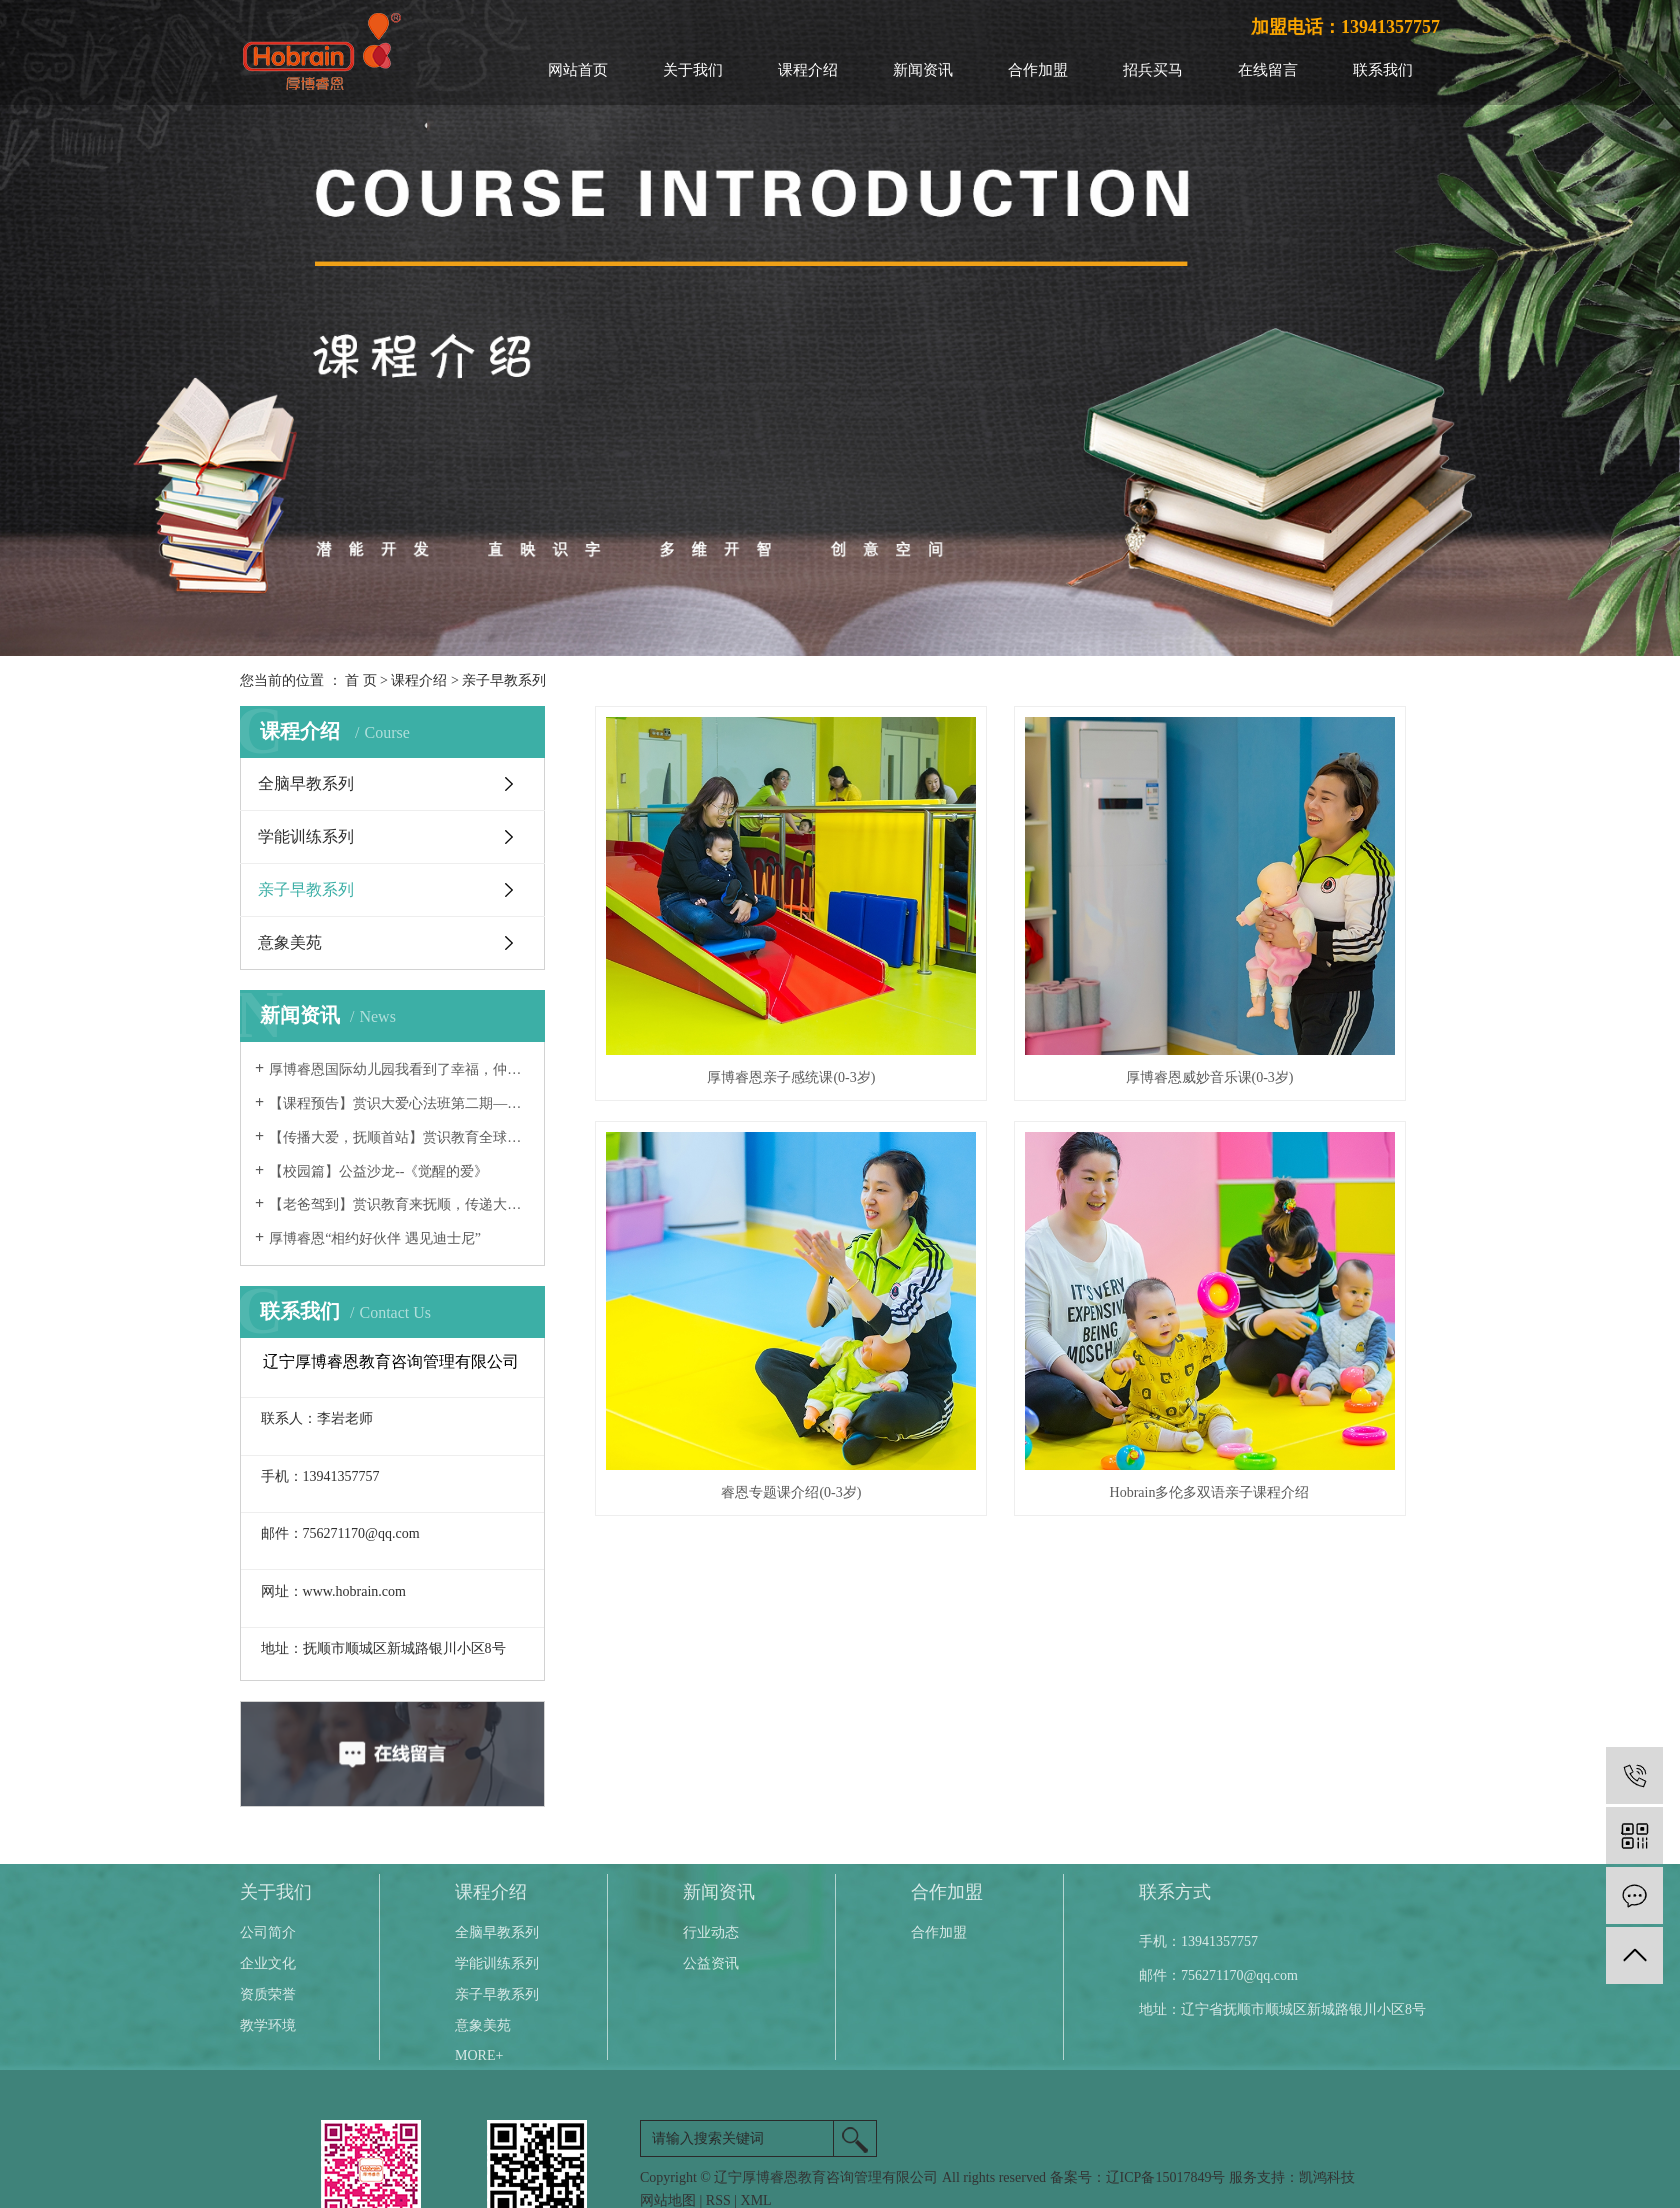  What do you see at coordinates (756, 2200) in the screenshot?
I see `XML` at bounding box center [756, 2200].